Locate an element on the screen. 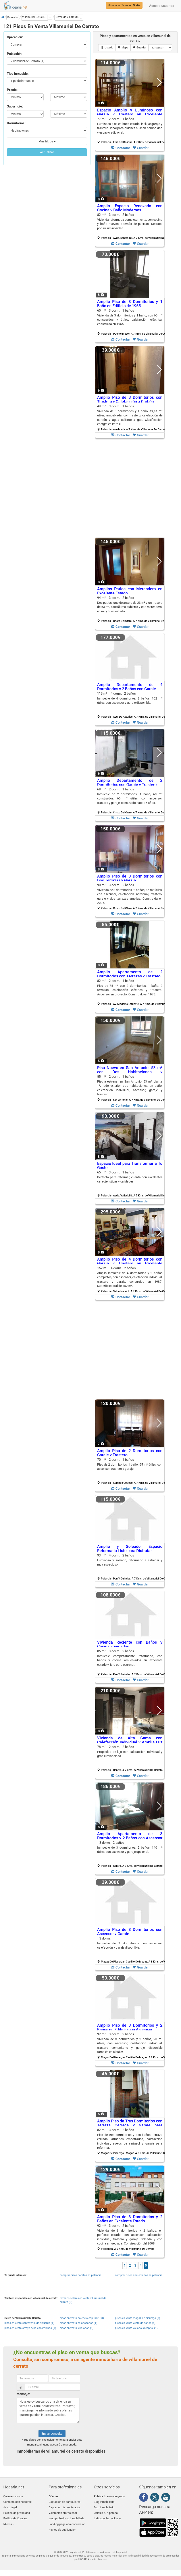 The image size is (181, 2576). Amplio Piso de 3 Dormitorios y 1 Baño en Edificio de 1965 is located at coordinates (129, 303).